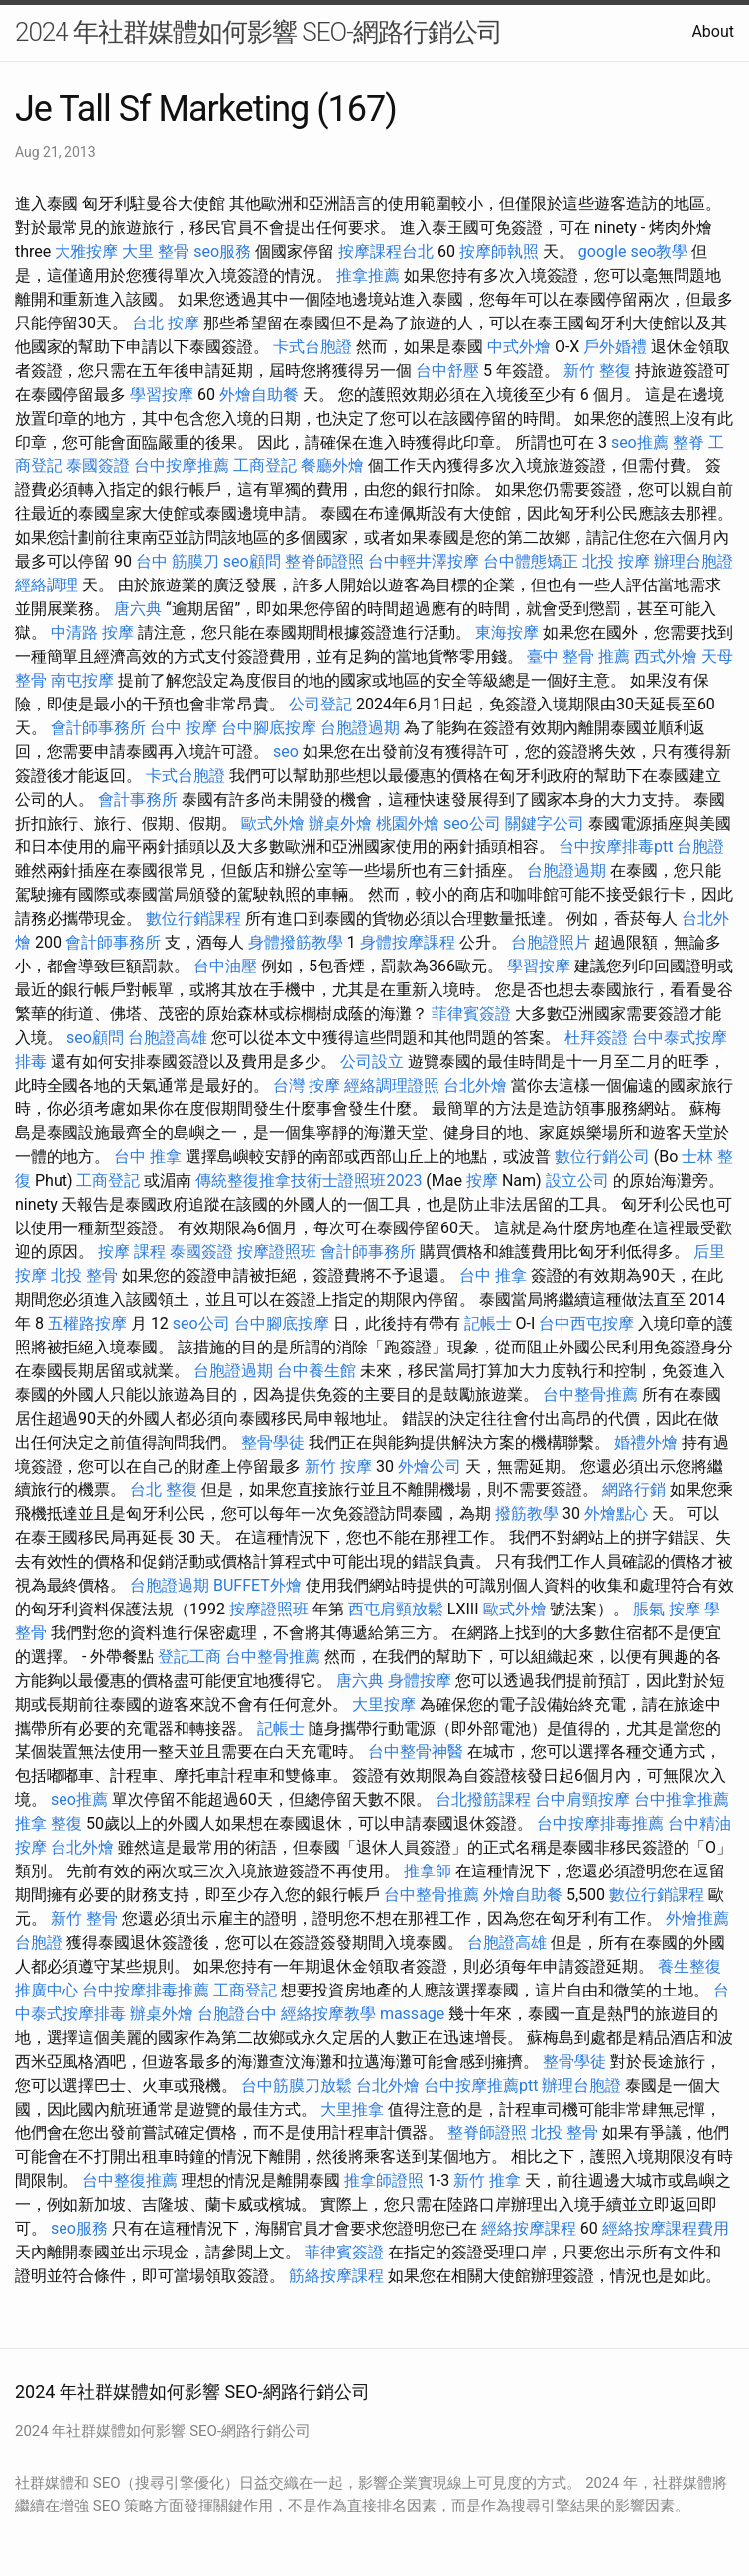 The width and height of the screenshot is (749, 2576). Describe the element at coordinates (482, 1180) in the screenshot. I see `按摩` at that location.